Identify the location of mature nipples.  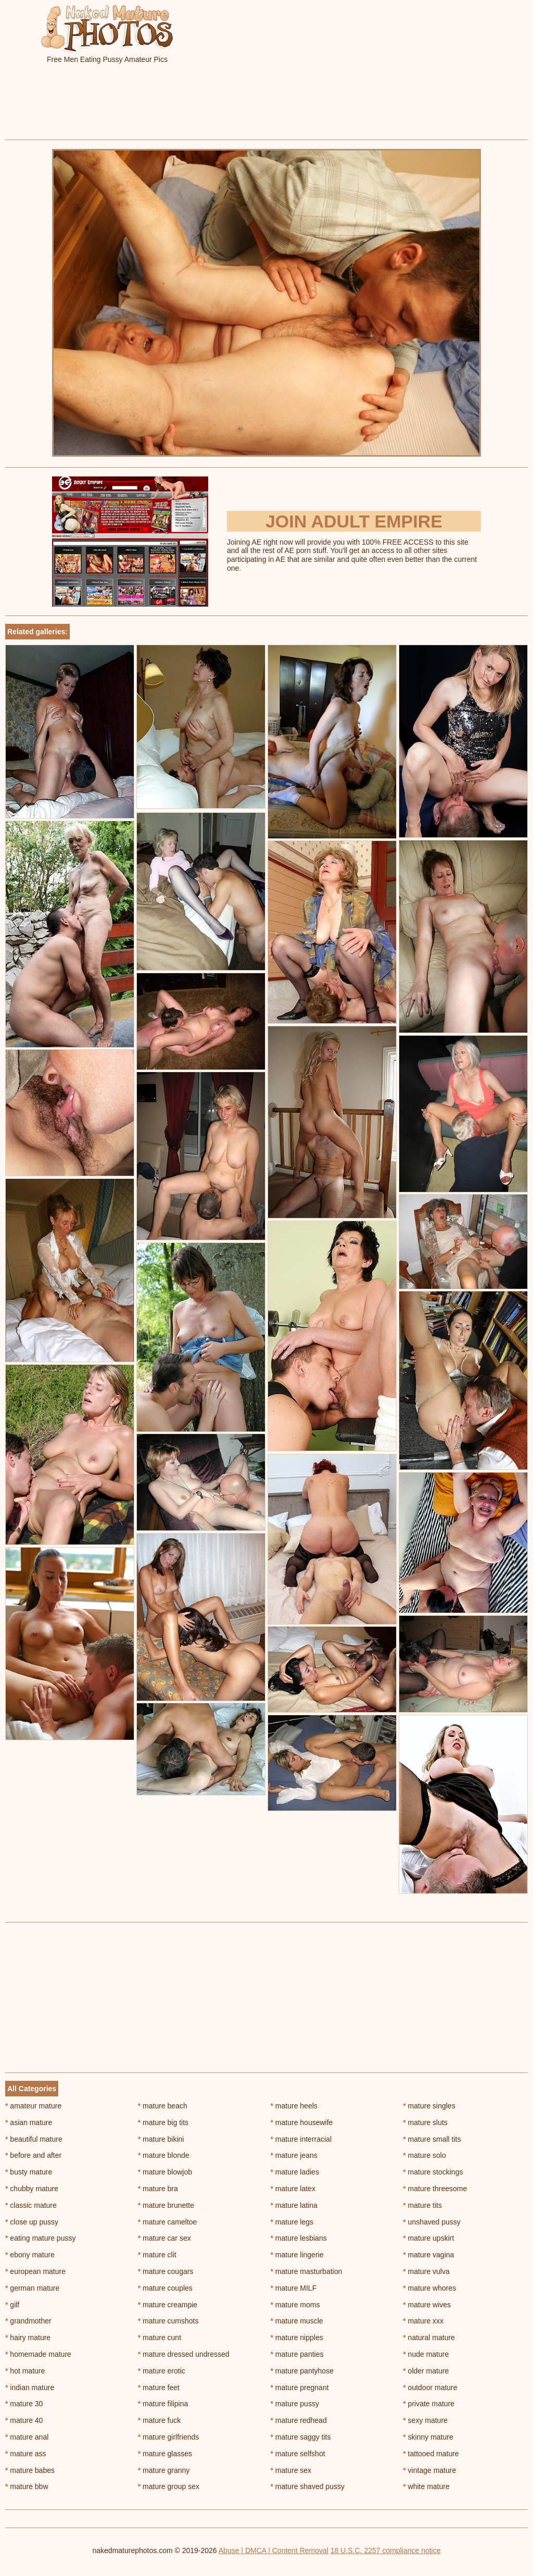
(297, 2337).